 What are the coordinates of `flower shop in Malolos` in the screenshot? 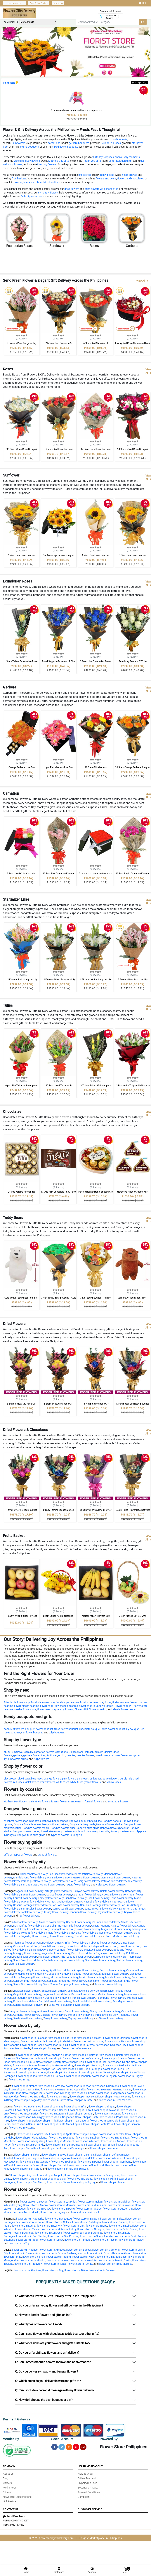 It's located at (84, 2158).